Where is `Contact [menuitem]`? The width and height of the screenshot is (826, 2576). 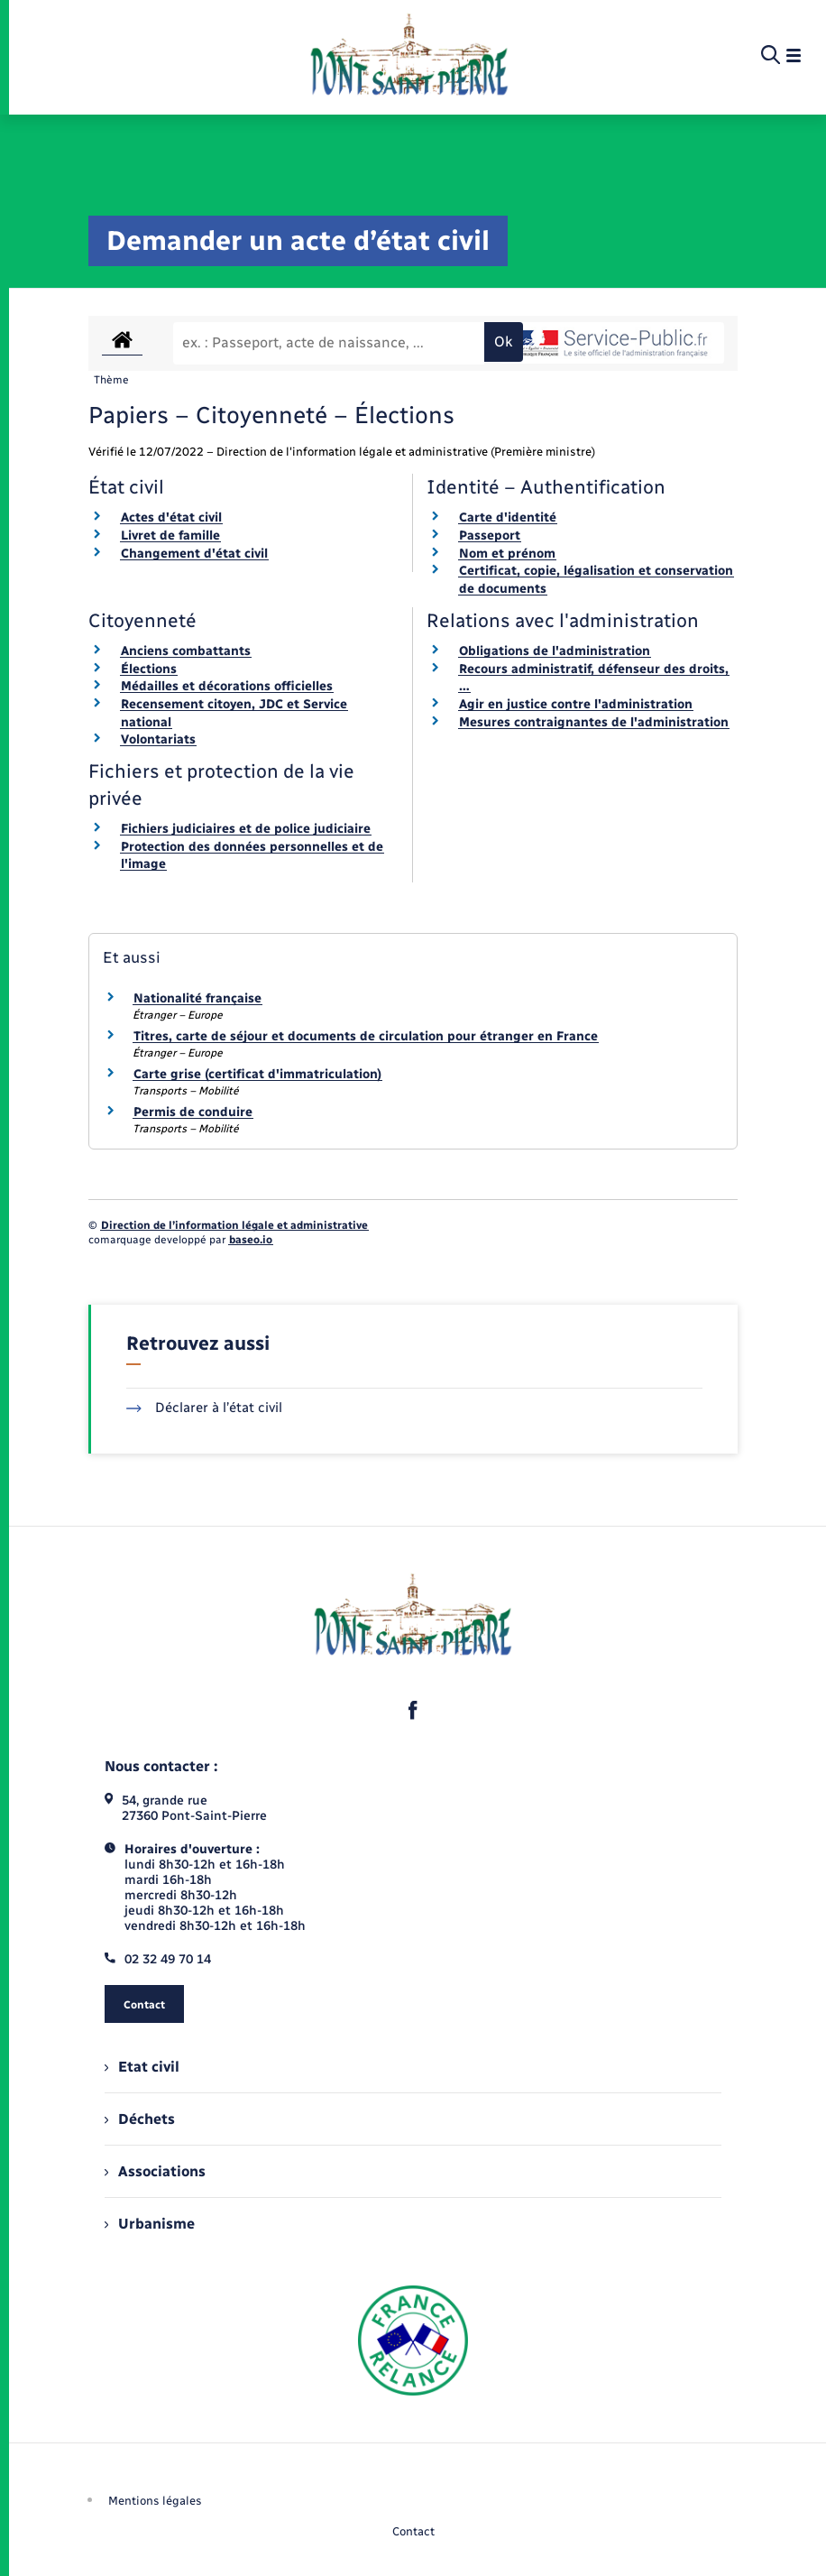
Contact [menuitem] is located at coordinates (413, 2531).